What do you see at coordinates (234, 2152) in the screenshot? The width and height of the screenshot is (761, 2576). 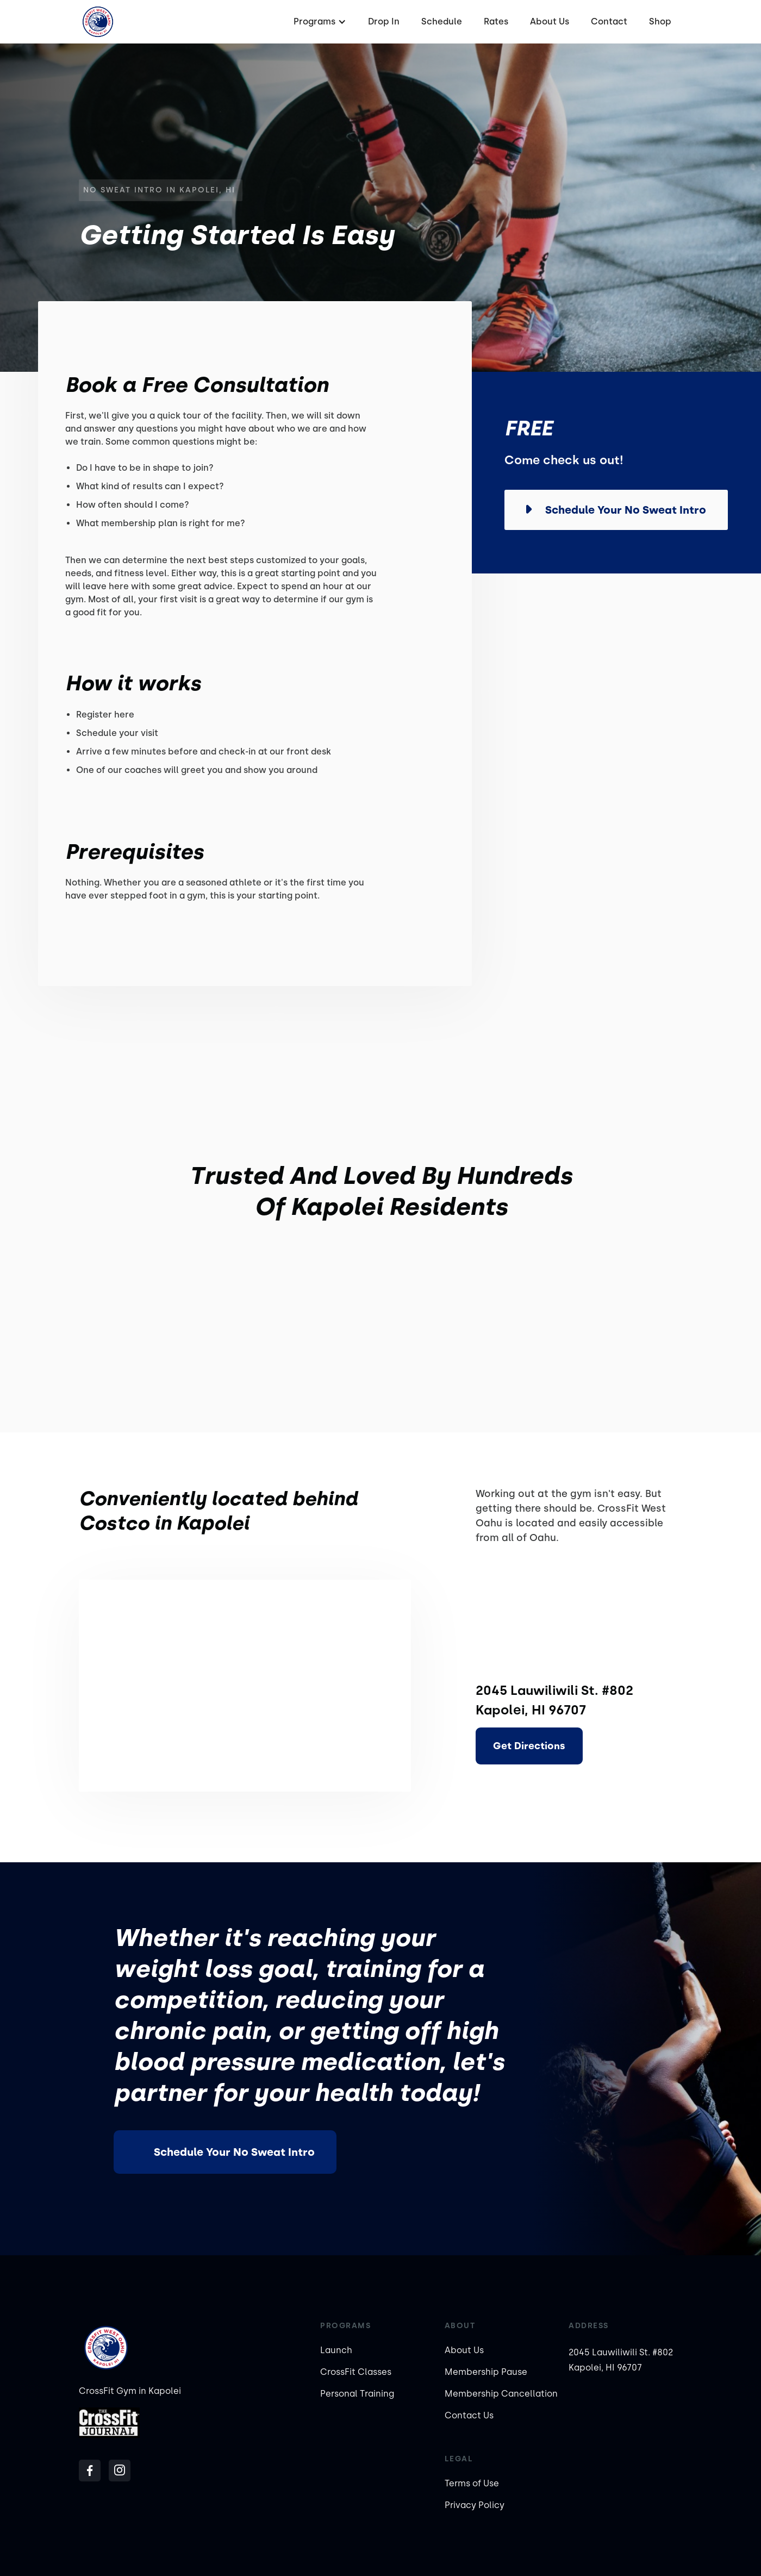 I see `Schedule Your No Sweat Intro` at bounding box center [234, 2152].